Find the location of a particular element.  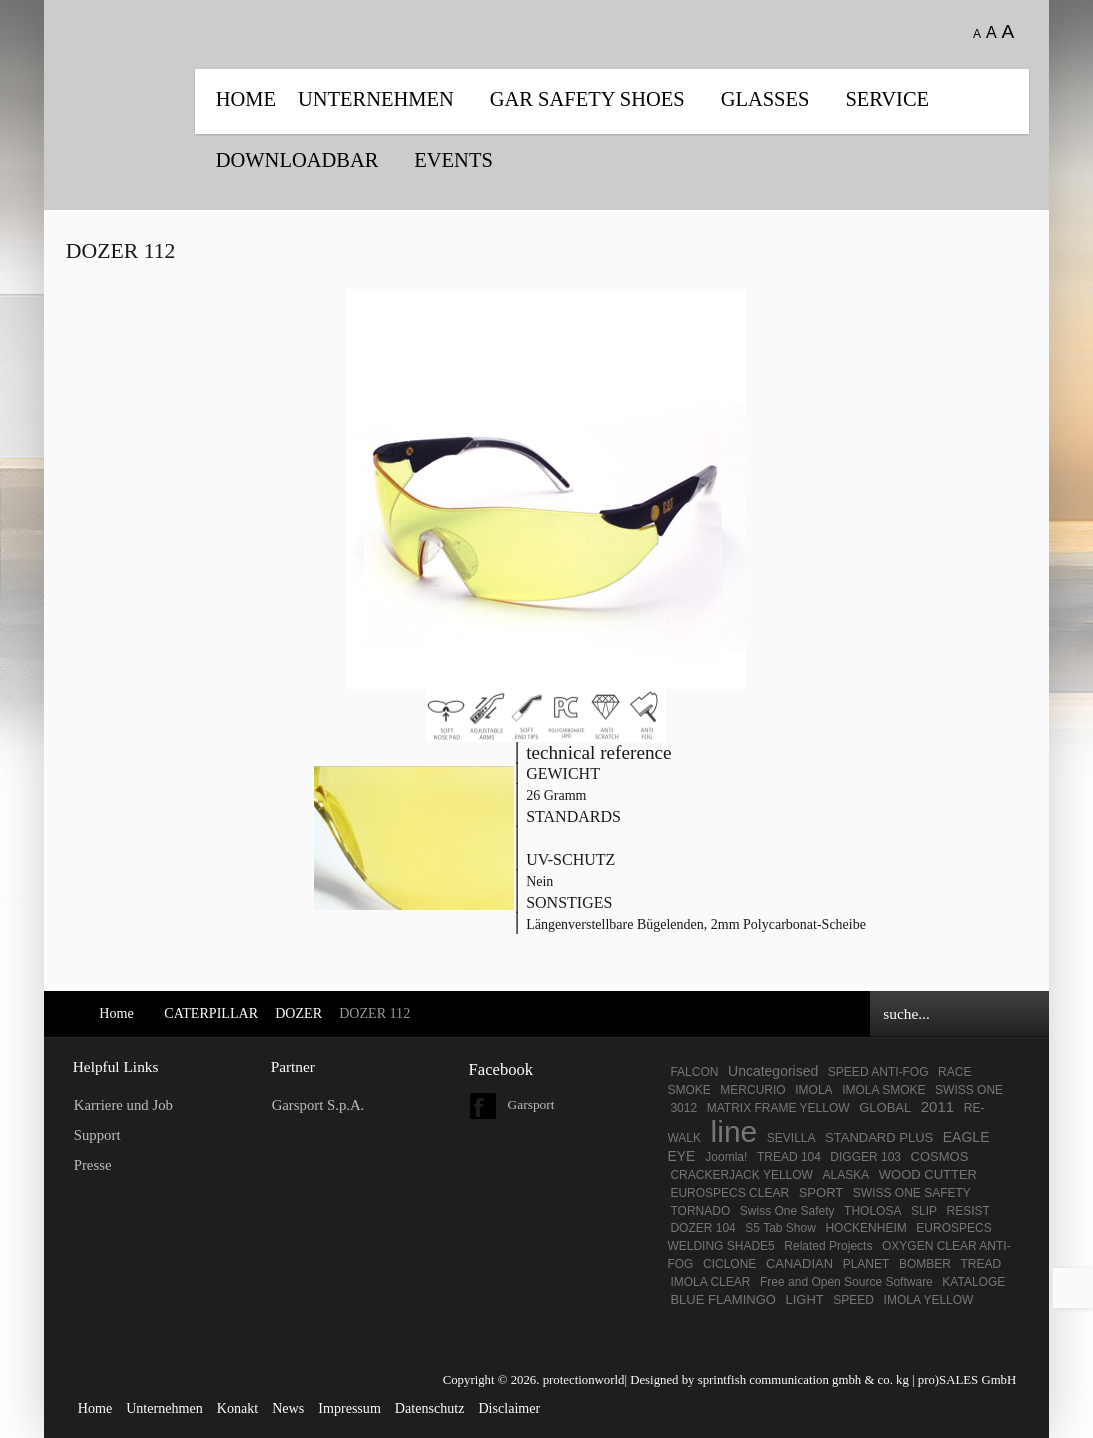

SPEED is located at coordinates (853, 1300).